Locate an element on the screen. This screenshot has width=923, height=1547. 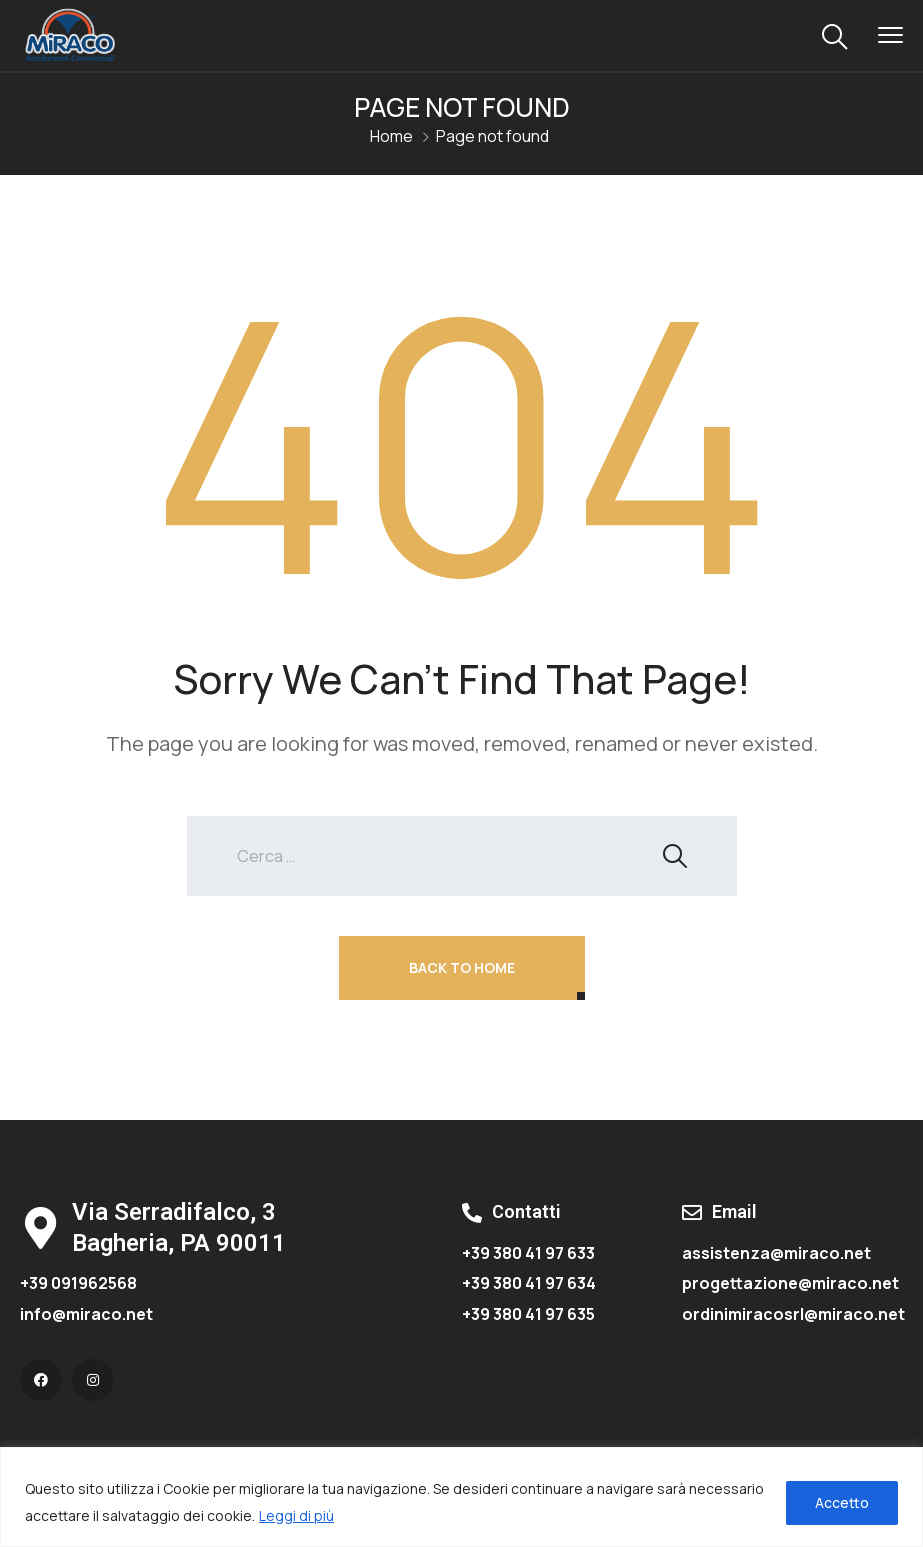
Leggi di più is located at coordinates (296, 1515).